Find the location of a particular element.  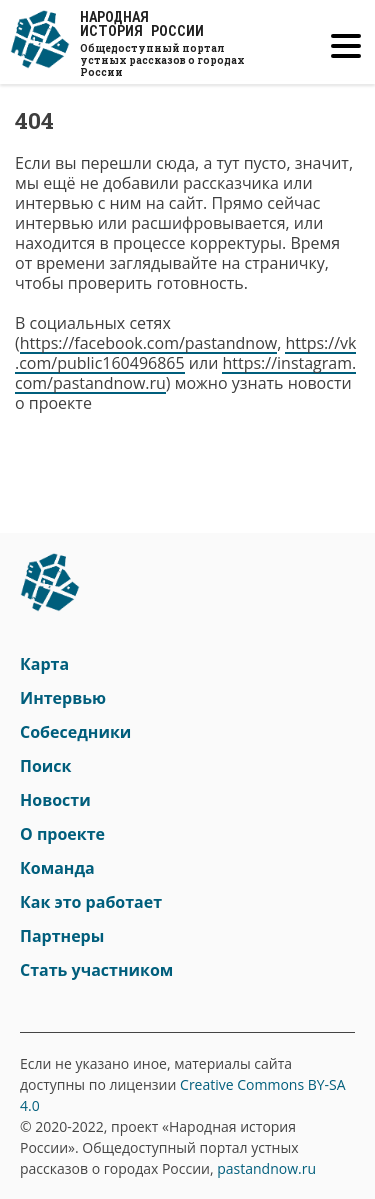

О проекте is located at coordinates (62, 834).